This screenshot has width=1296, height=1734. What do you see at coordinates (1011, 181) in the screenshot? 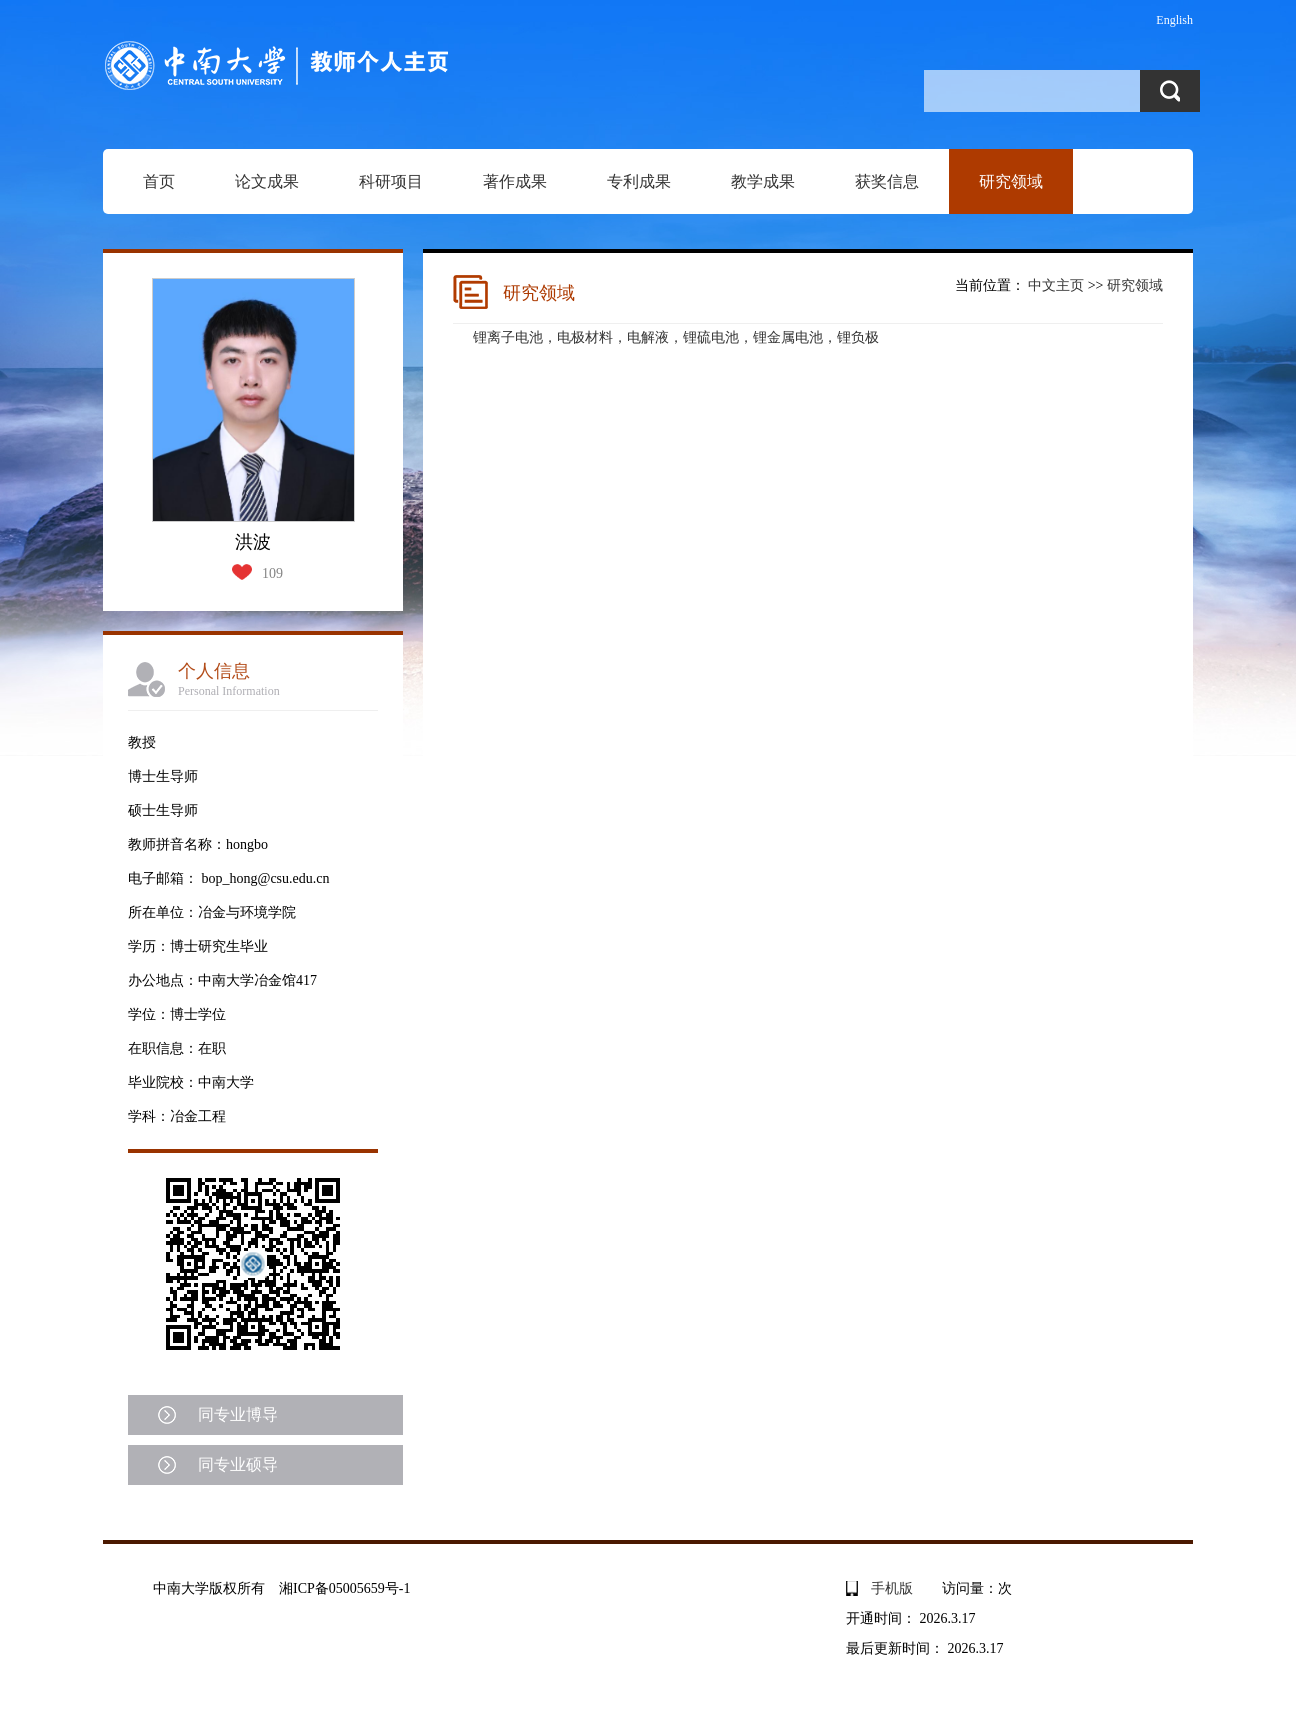
I see `研究领域` at bounding box center [1011, 181].